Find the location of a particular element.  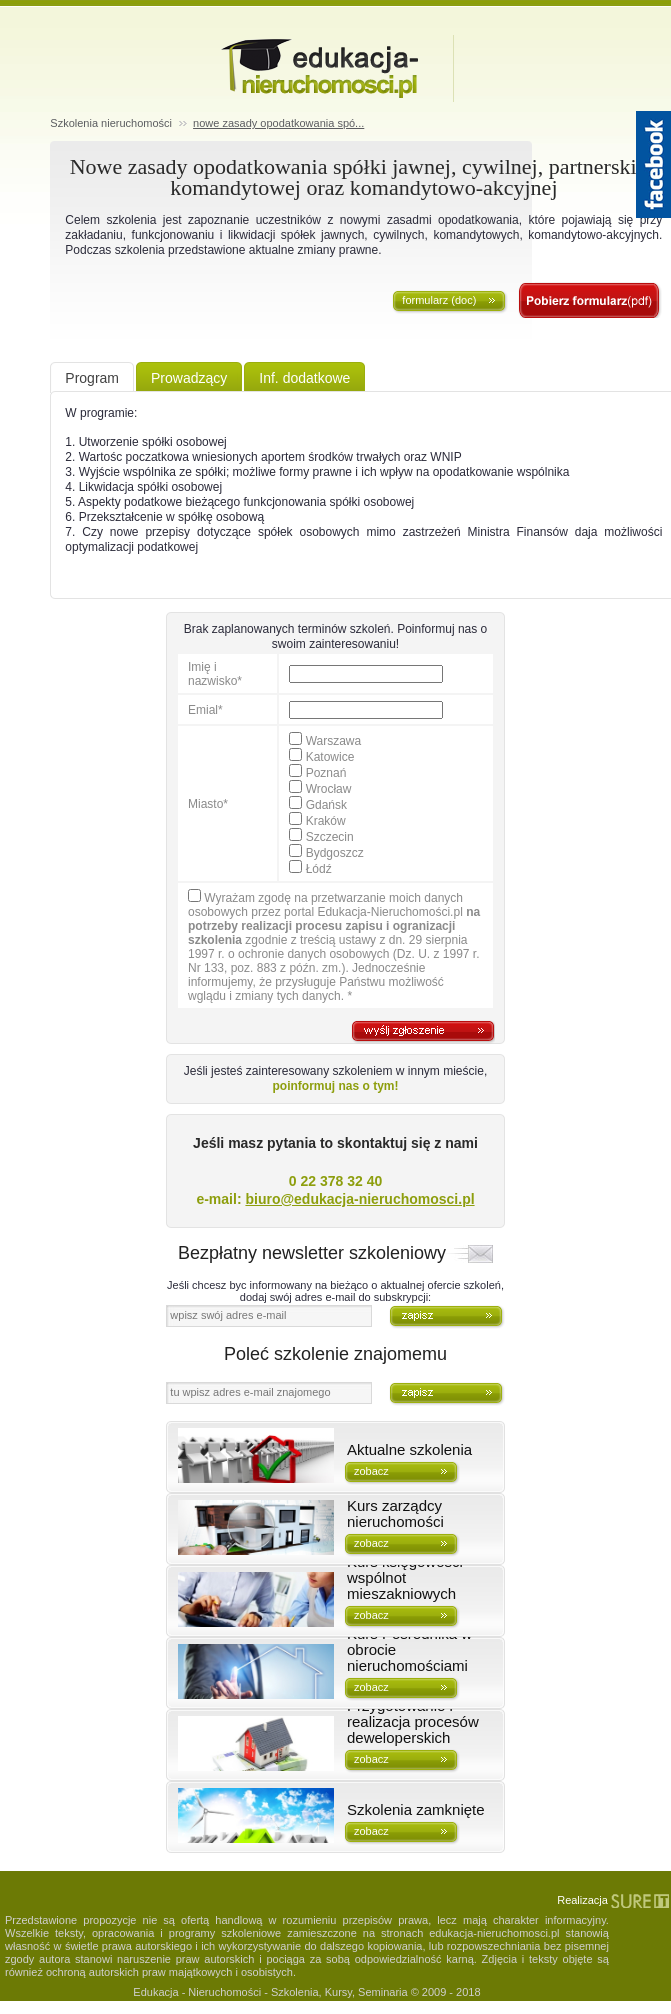

Kurs zarządcy nieruchomości is located at coordinates (395, 1514).